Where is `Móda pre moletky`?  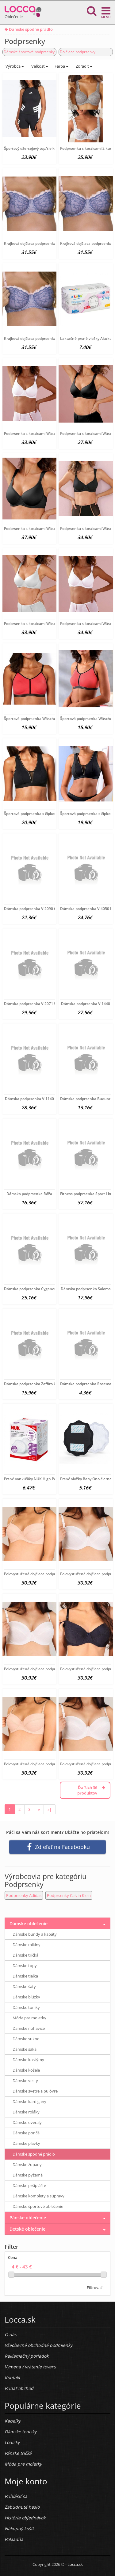 Móda pre moletky is located at coordinates (29, 2018).